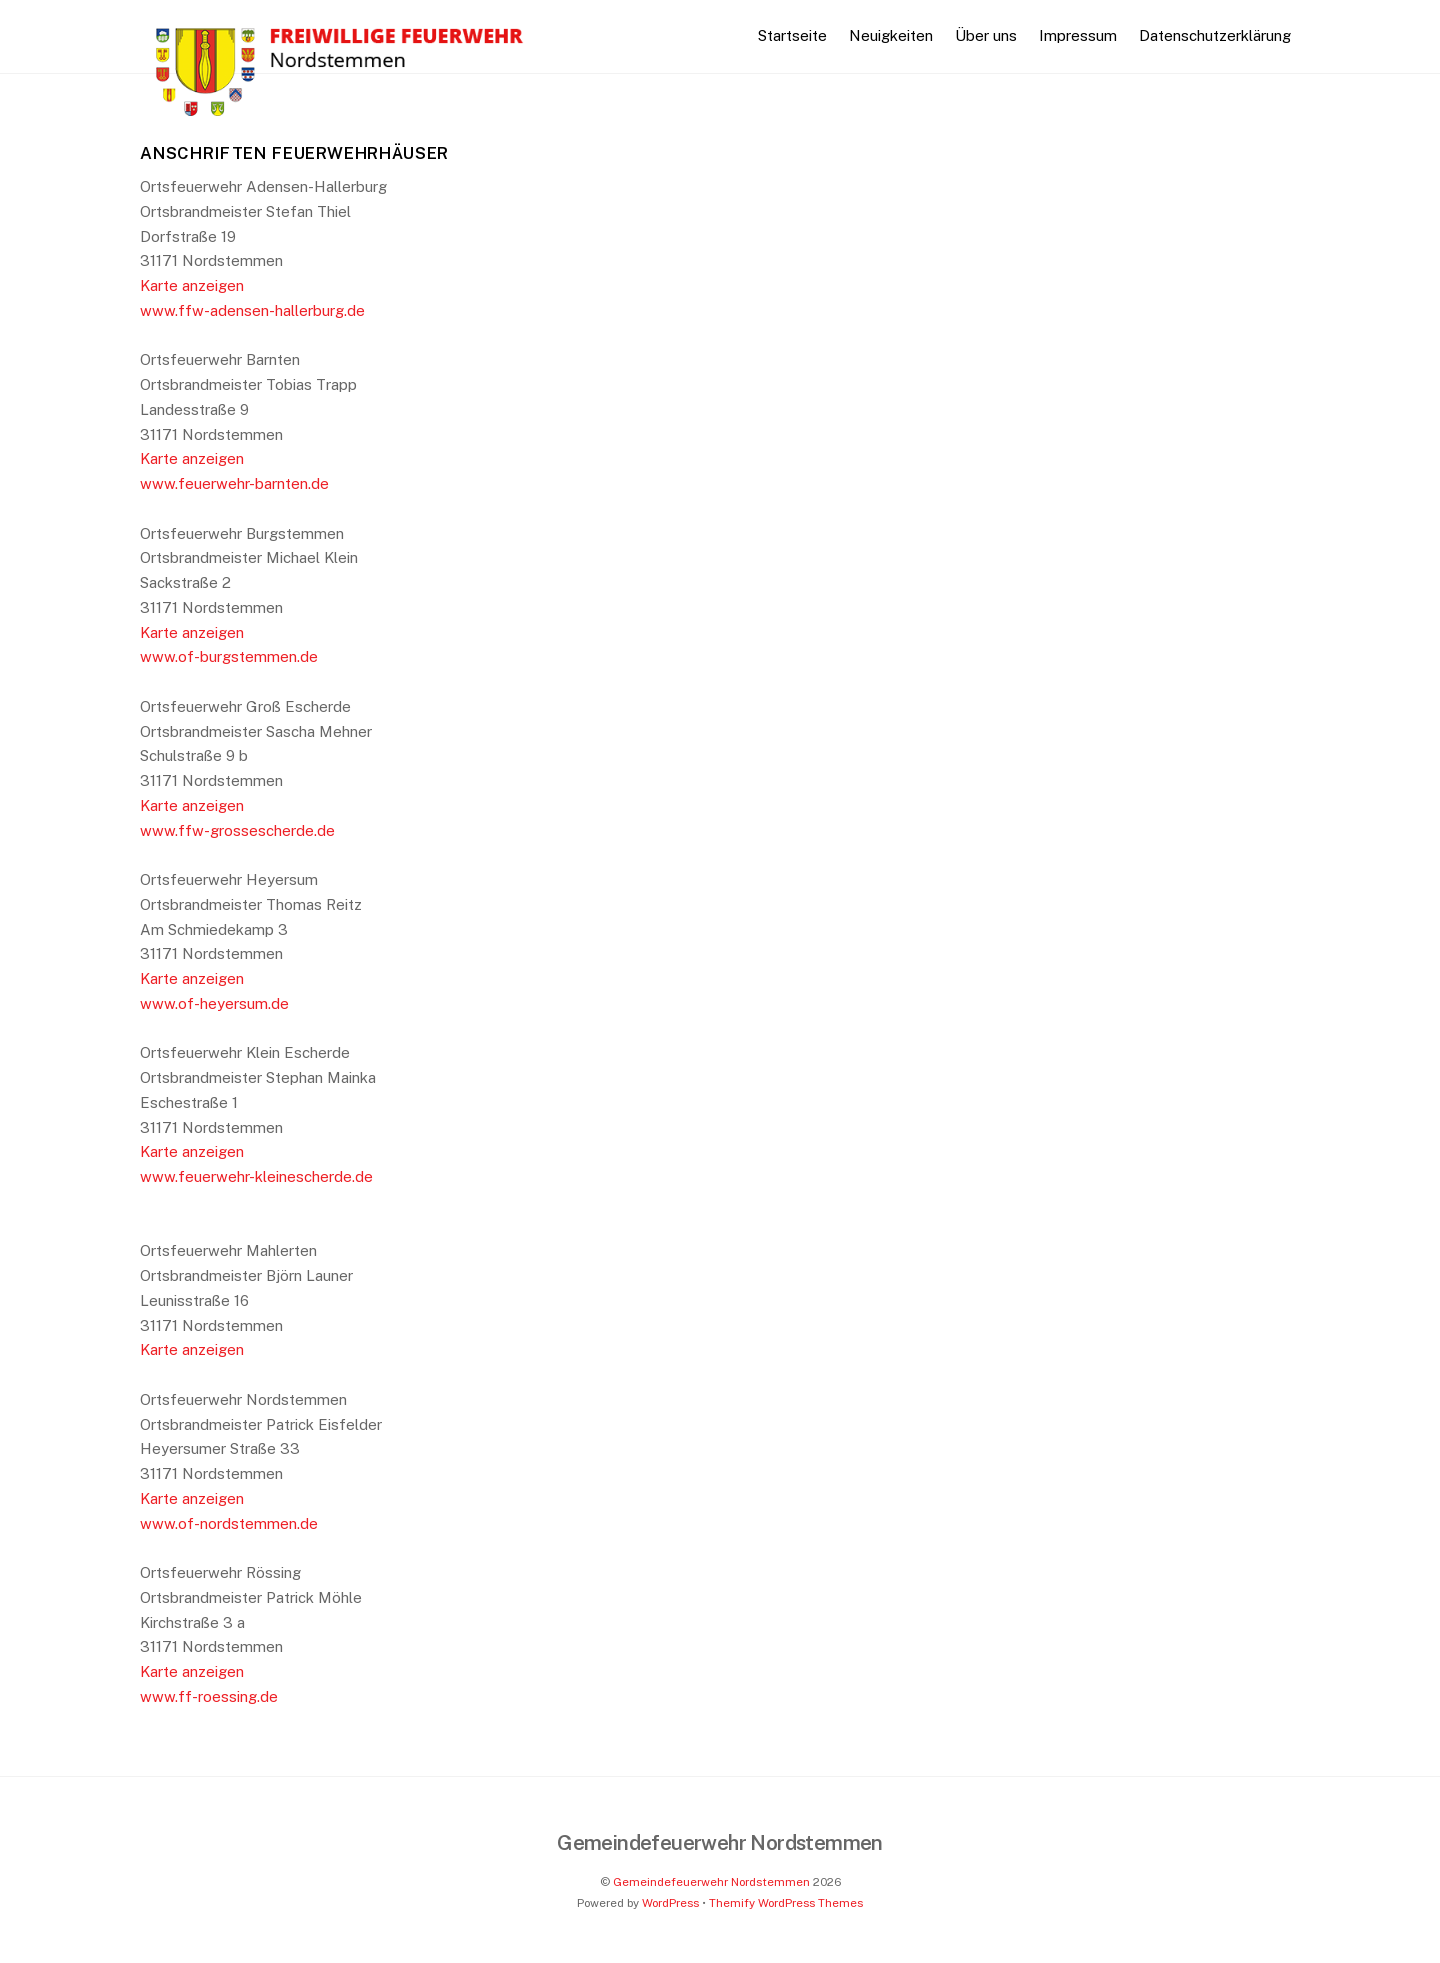 The height and width of the screenshot is (1963, 1440). Describe the element at coordinates (234, 483) in the screenshot. I see `www.feuerwehr-barnten.de` at that location.